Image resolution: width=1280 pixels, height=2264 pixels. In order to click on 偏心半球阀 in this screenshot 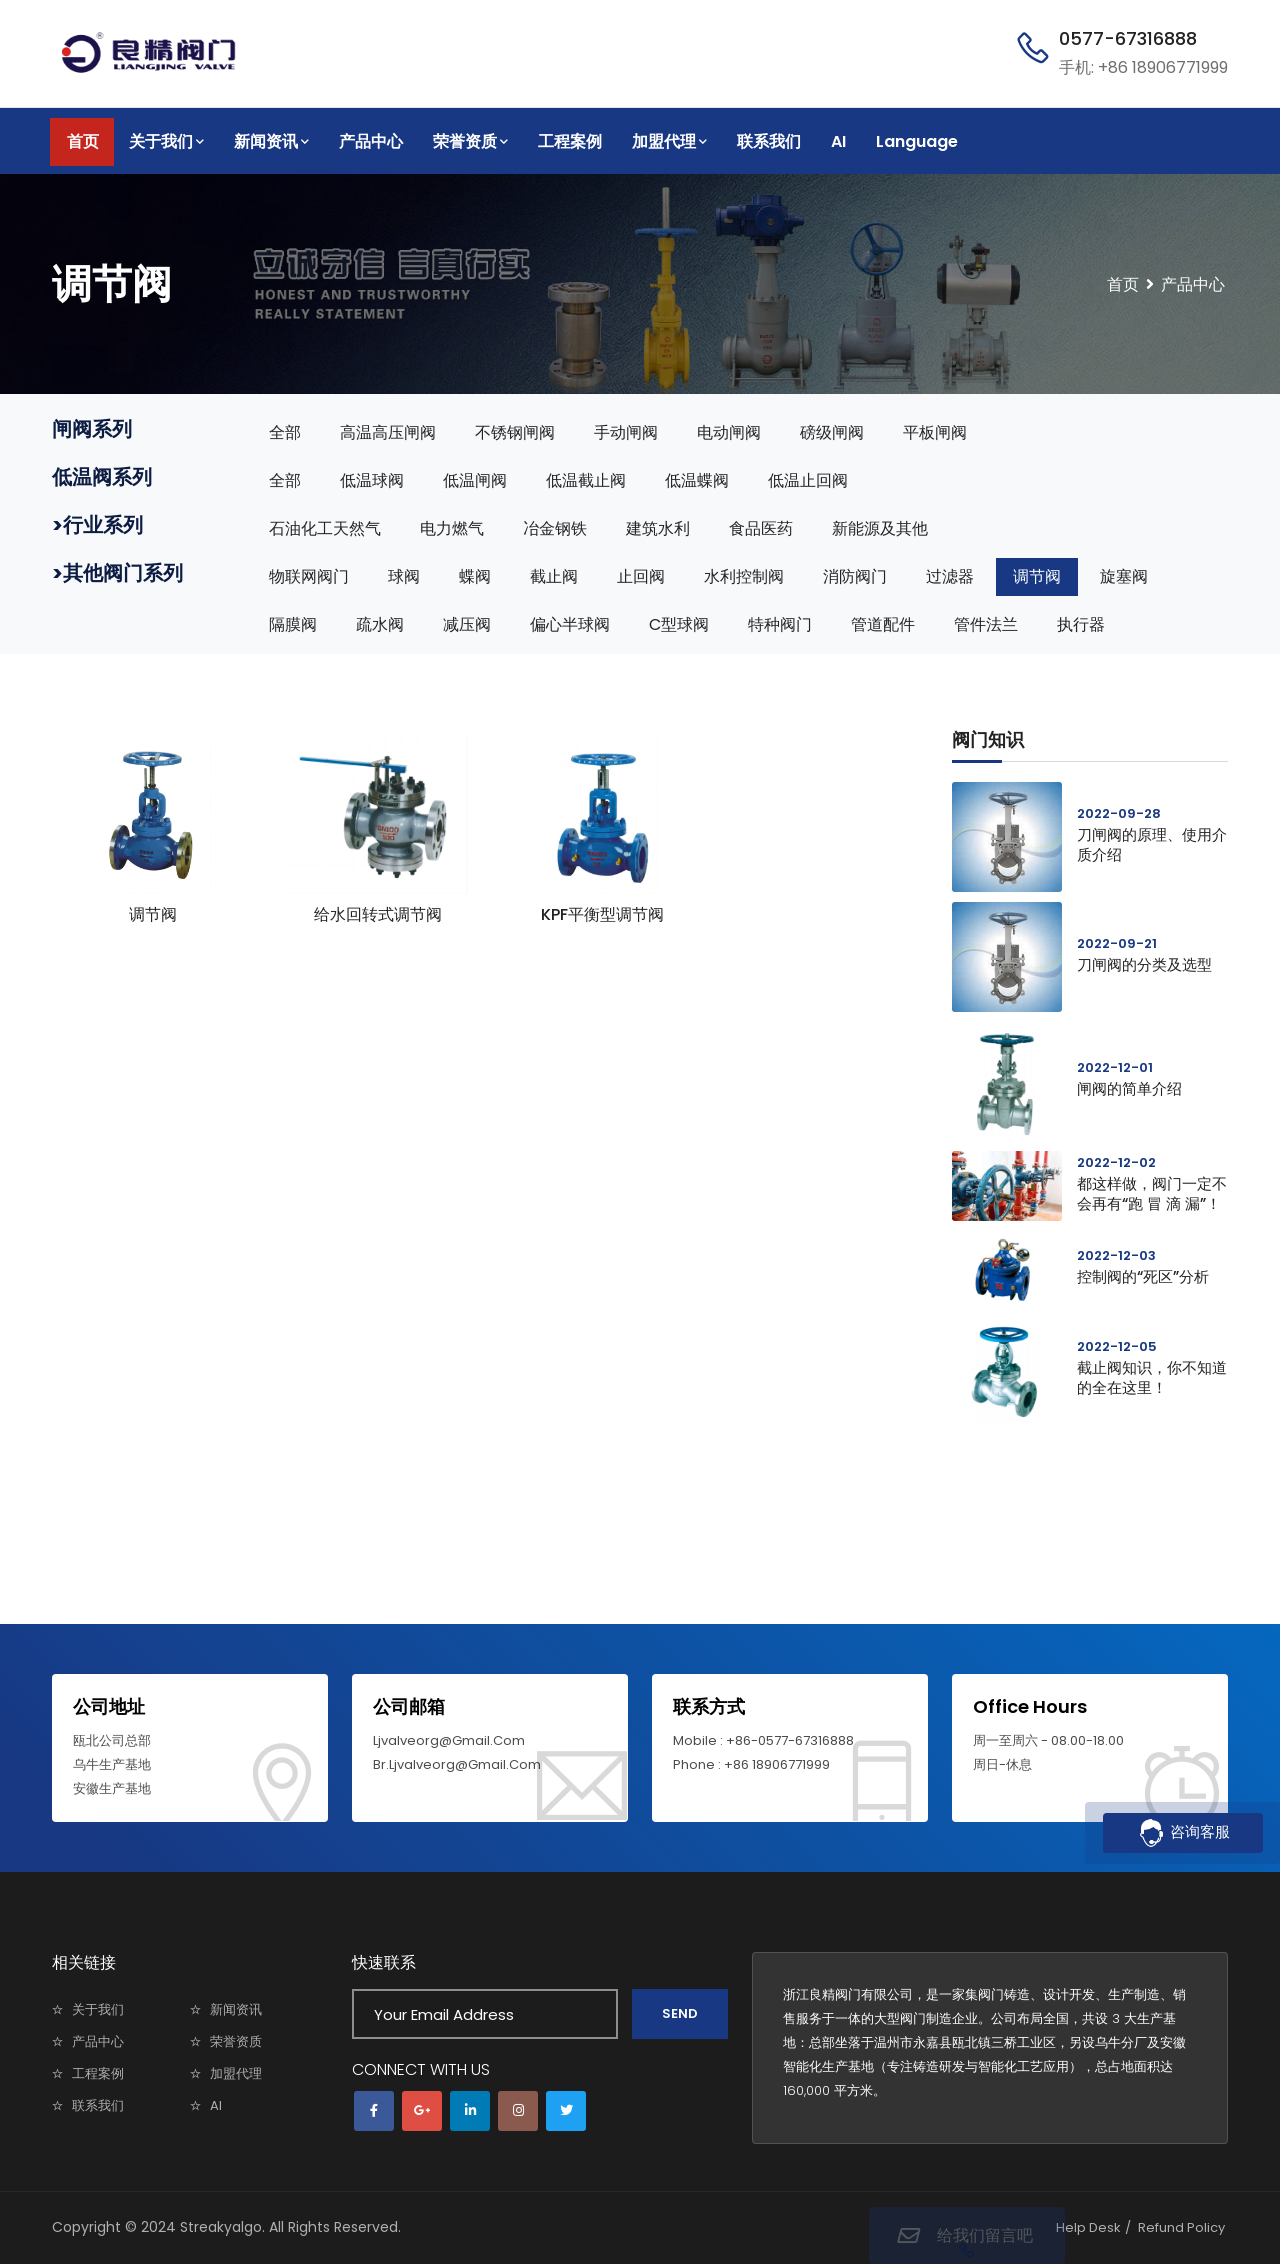, I will do `click(570, 624)`.